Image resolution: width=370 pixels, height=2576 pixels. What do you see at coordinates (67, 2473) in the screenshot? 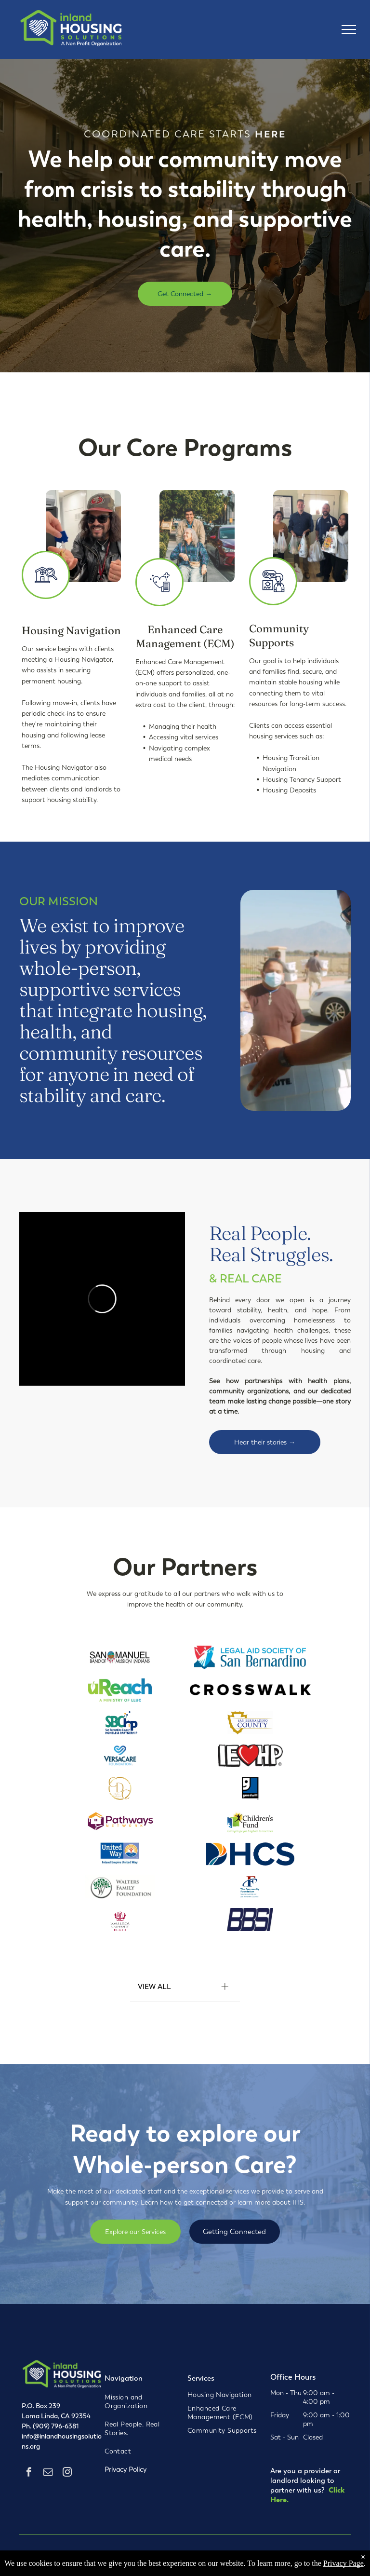
I see `[instagram]` at bounding box center [67, 2473].